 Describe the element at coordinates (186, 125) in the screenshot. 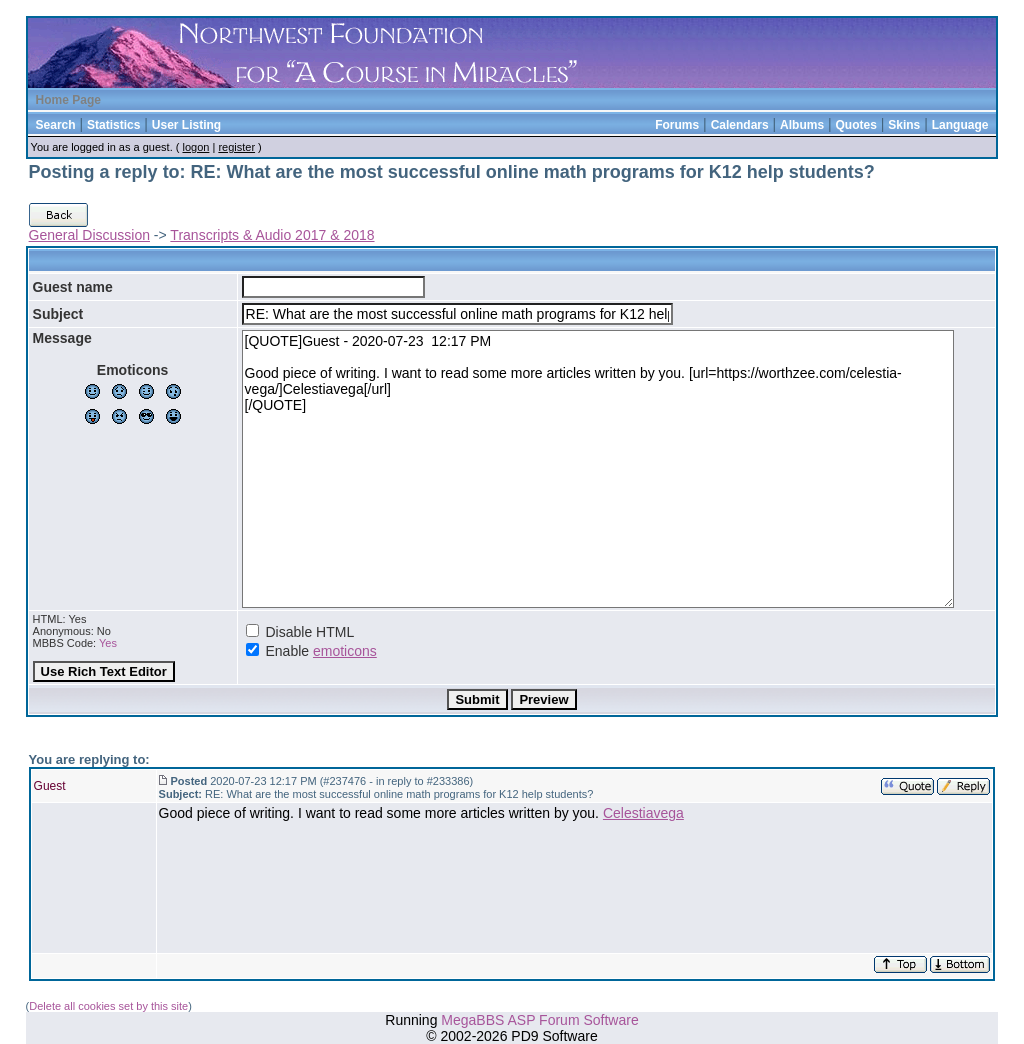

I see `User Listing` at that location.